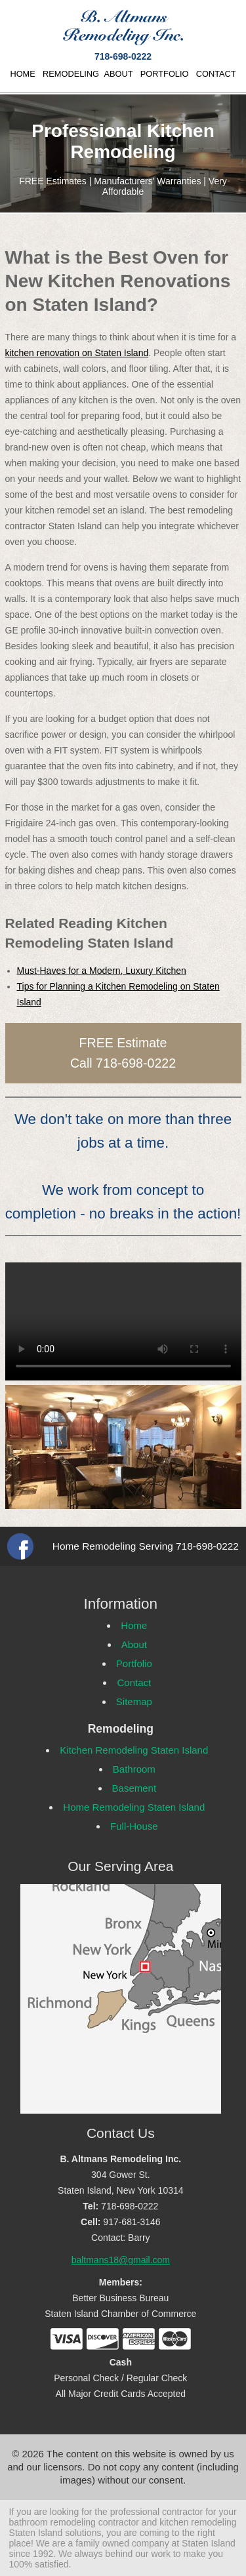  What do you see at coordinates (101, 970) in the screenshot?
I see `Must-Haves for a Modern, Luxury Kitchen` at bounding box center [101, 970].